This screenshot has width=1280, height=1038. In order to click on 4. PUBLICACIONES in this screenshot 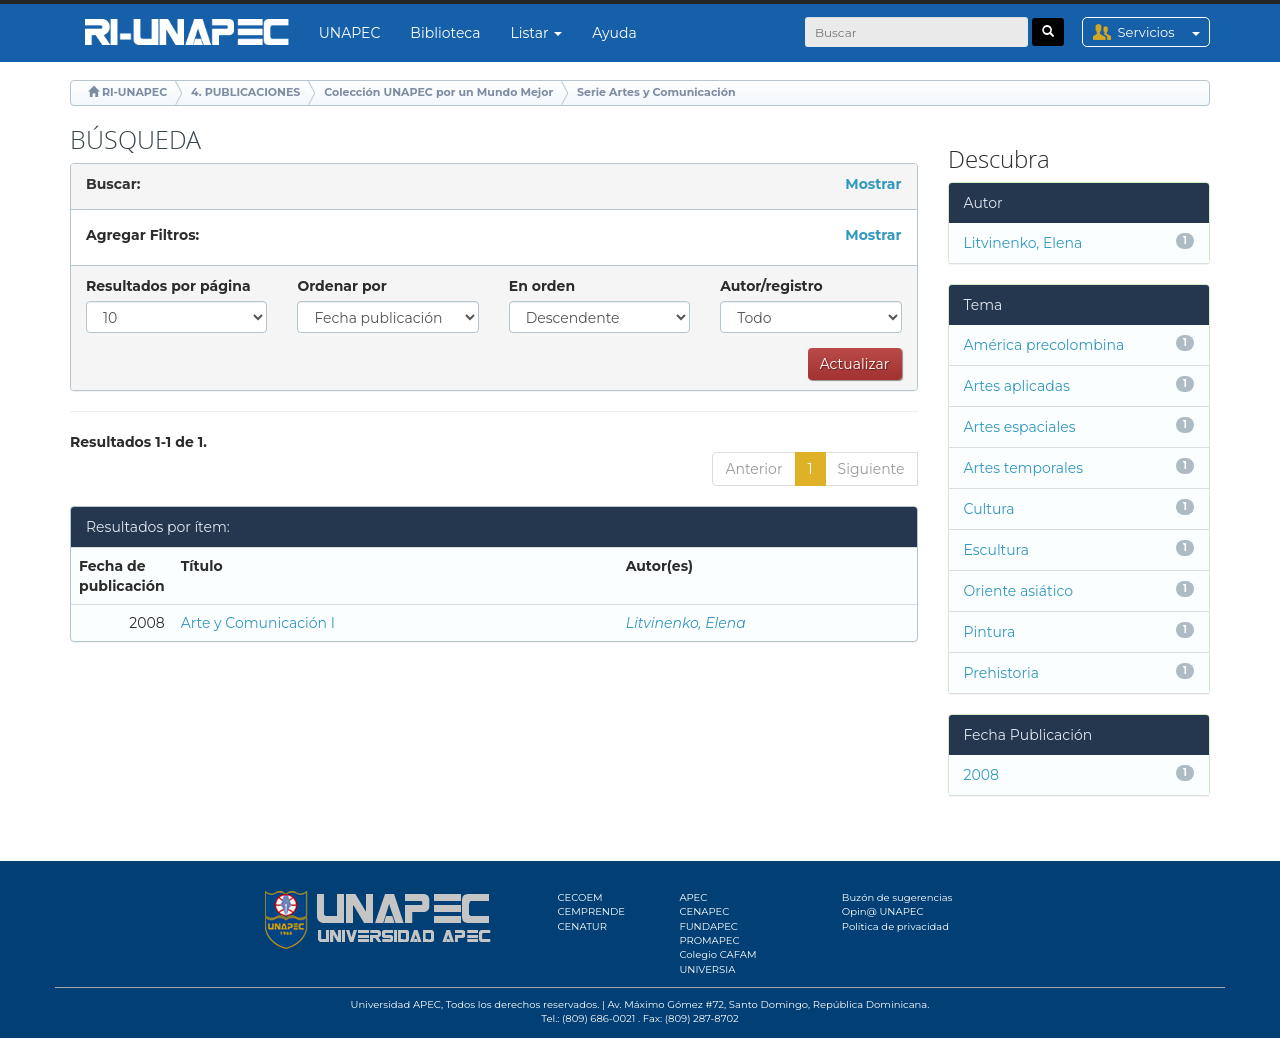, I will do `click(245, 92)`.